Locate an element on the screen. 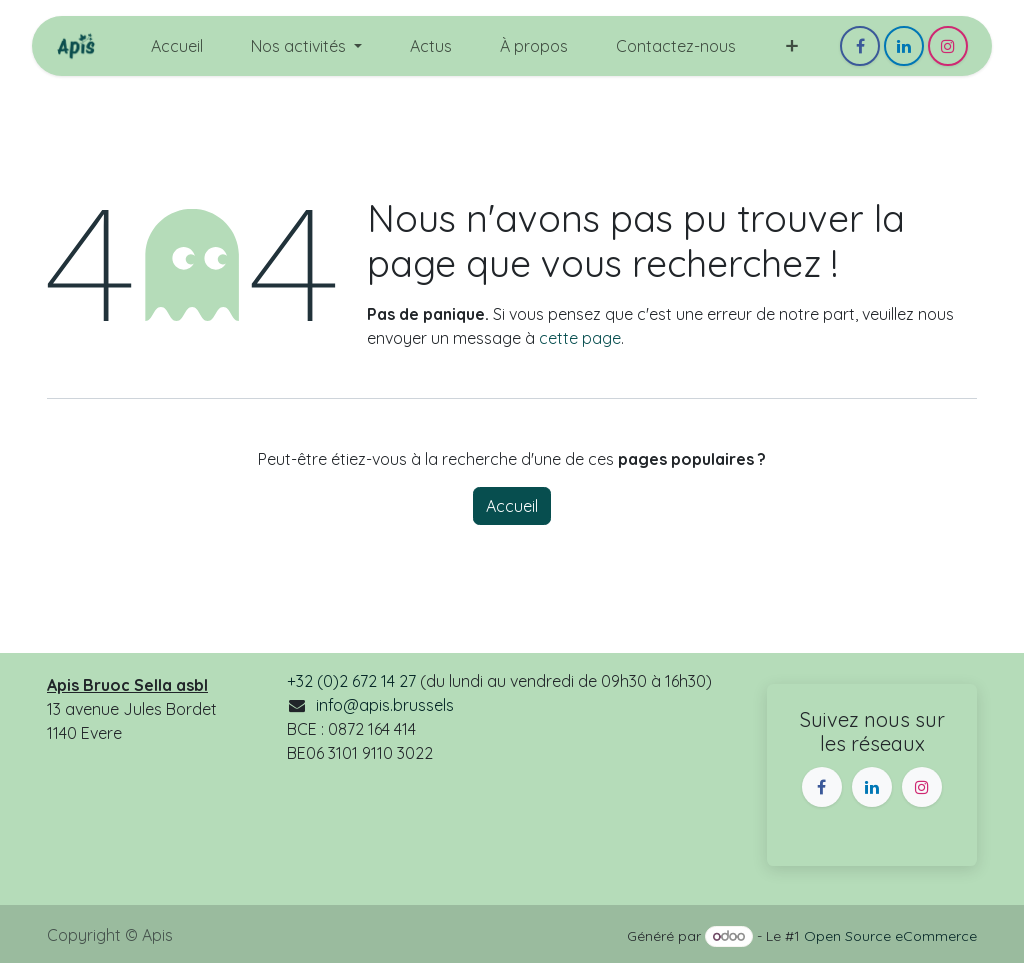  [Facebook] is located at coordinates (860, 46).